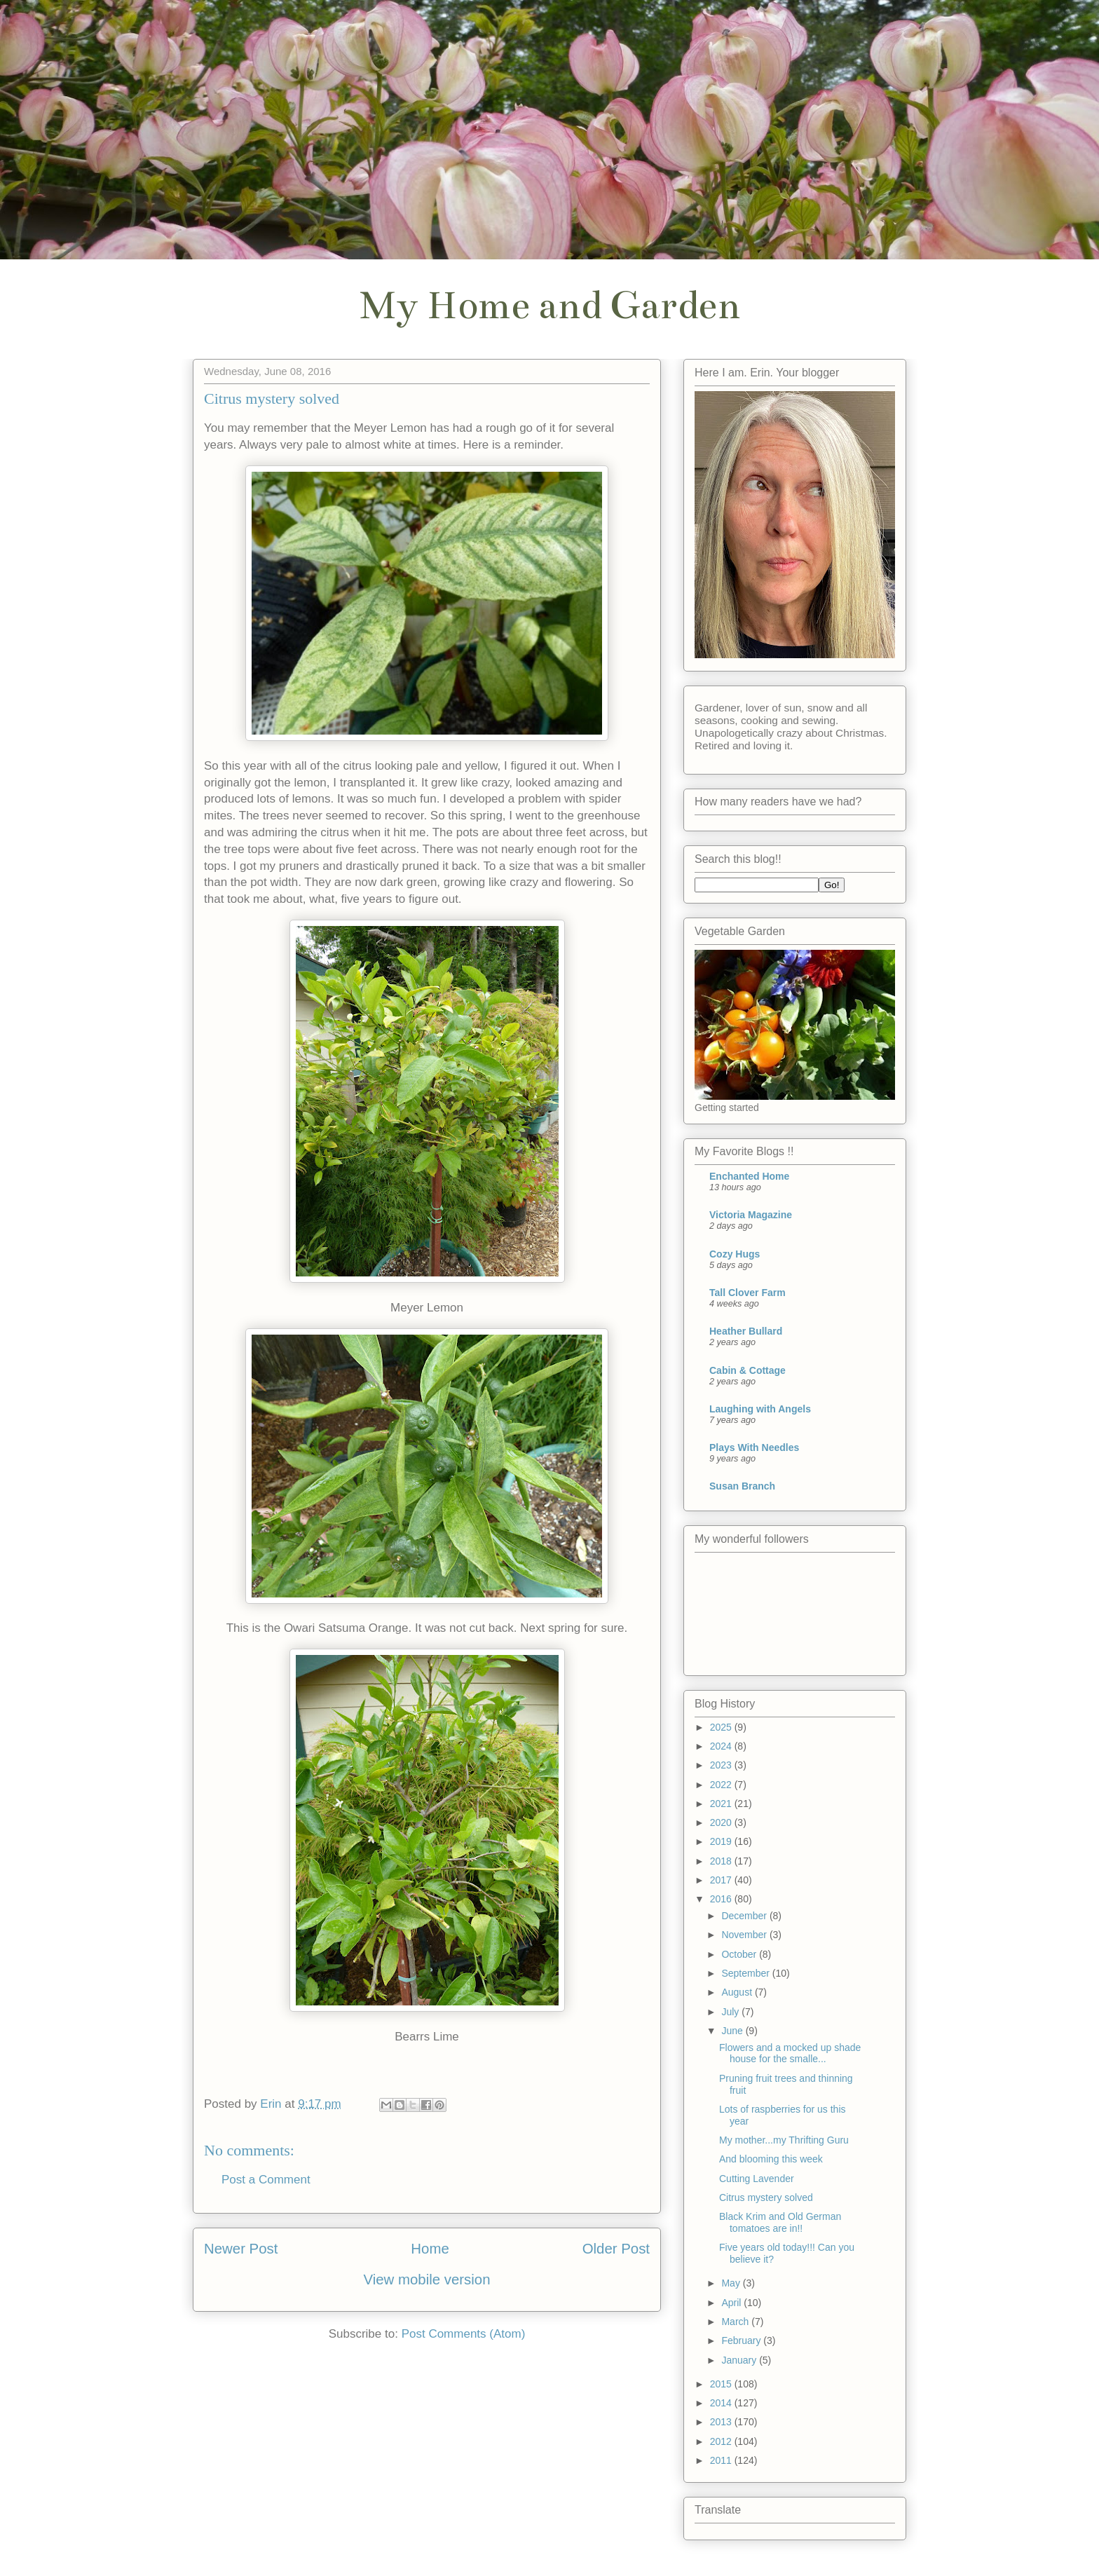  I want to click on November, so click(745, 1934).